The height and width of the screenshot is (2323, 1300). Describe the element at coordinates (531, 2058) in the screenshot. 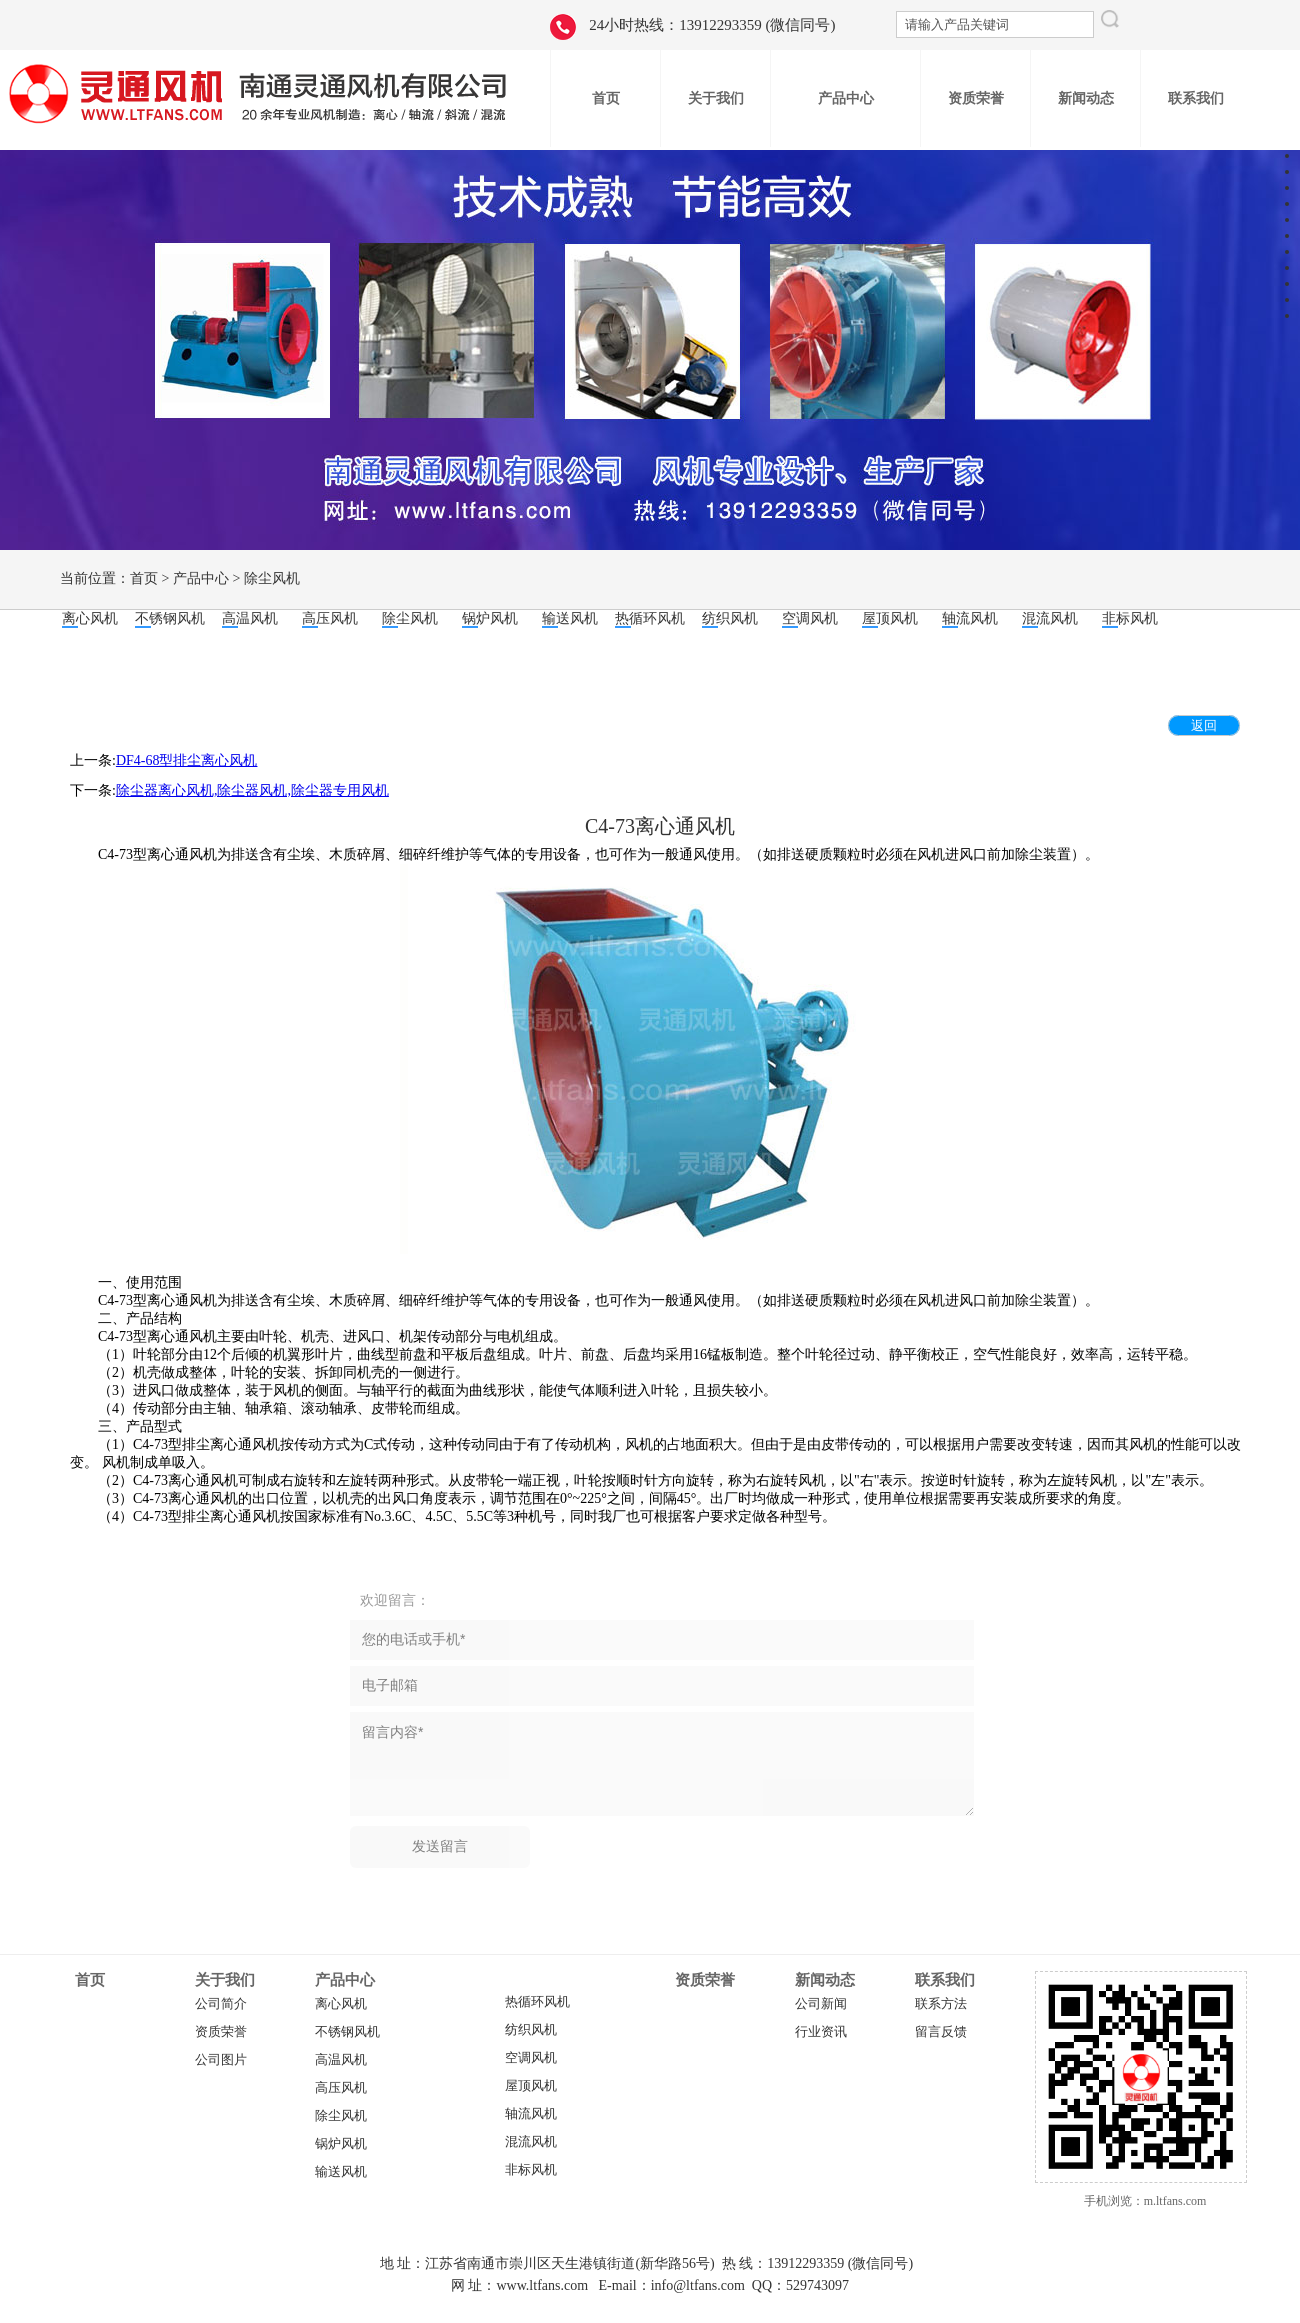

I see `空调风机` at that location.